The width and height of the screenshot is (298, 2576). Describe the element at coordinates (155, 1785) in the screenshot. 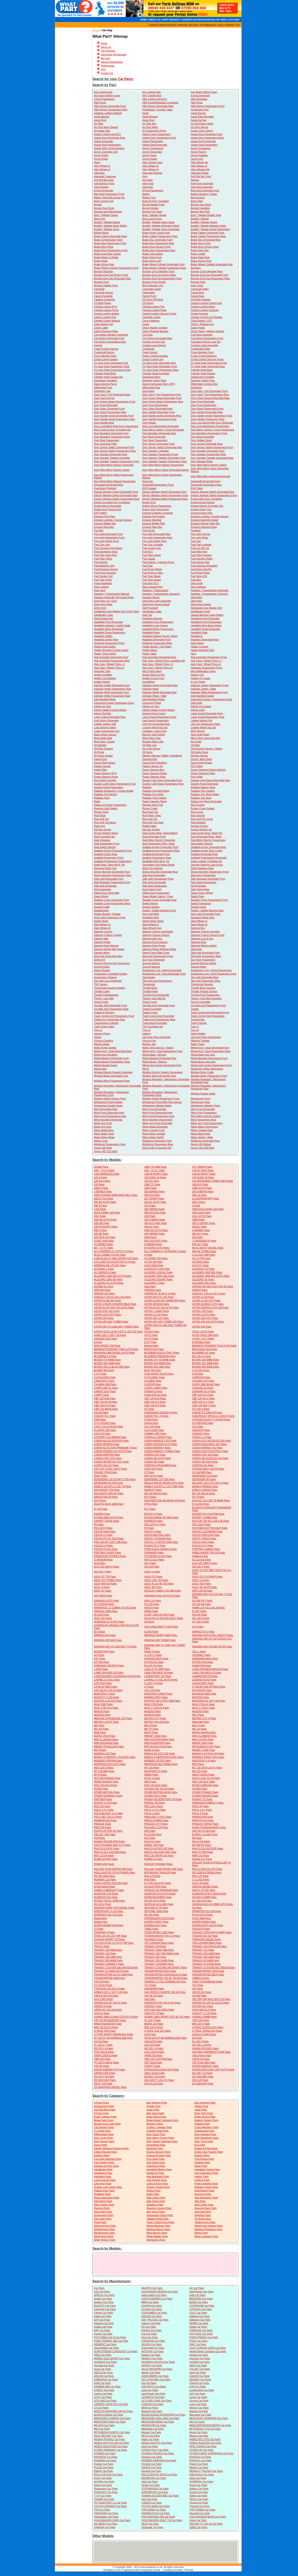

I see `NSS 125 AD-K Parts` at that location.